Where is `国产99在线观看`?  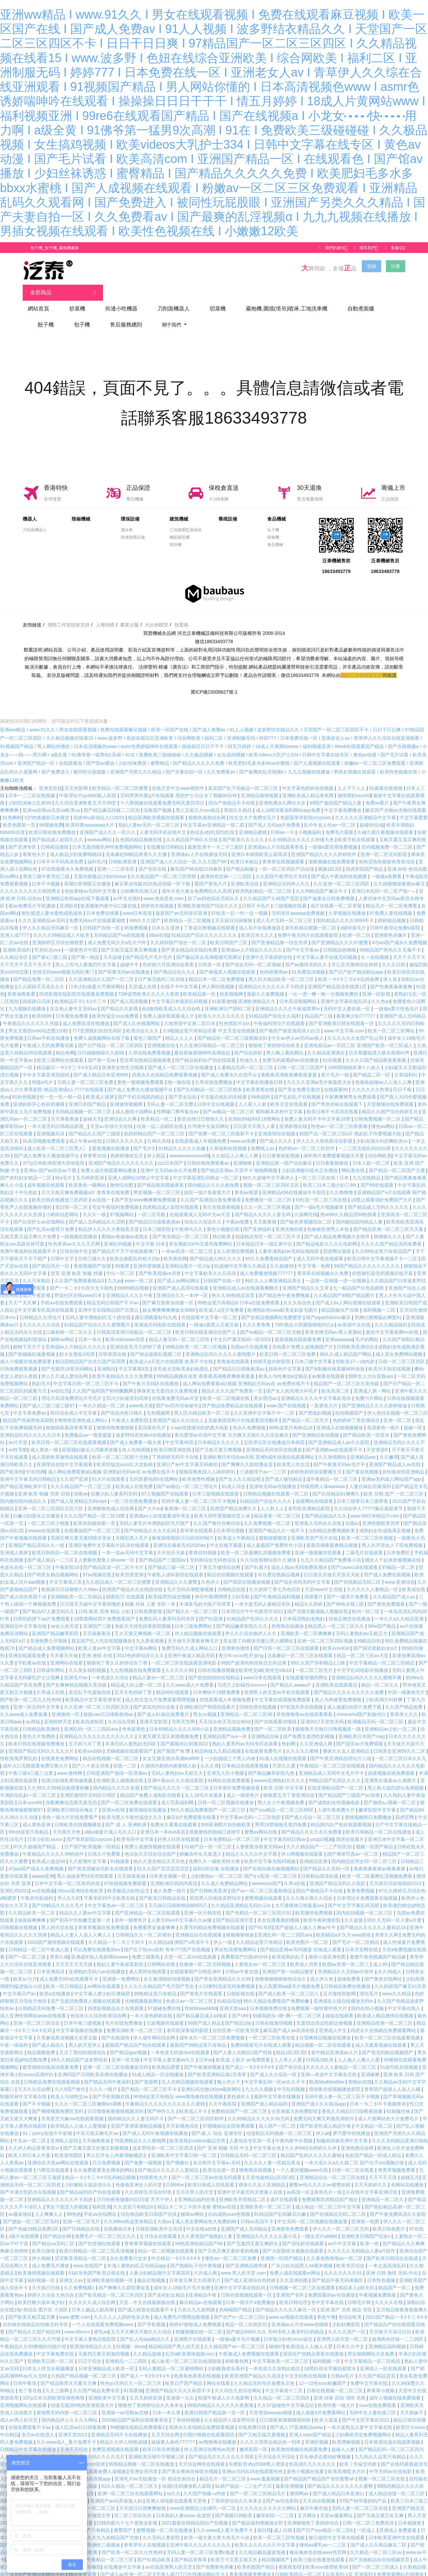 国产99在线观看 is located at coordinates (377, 1175).